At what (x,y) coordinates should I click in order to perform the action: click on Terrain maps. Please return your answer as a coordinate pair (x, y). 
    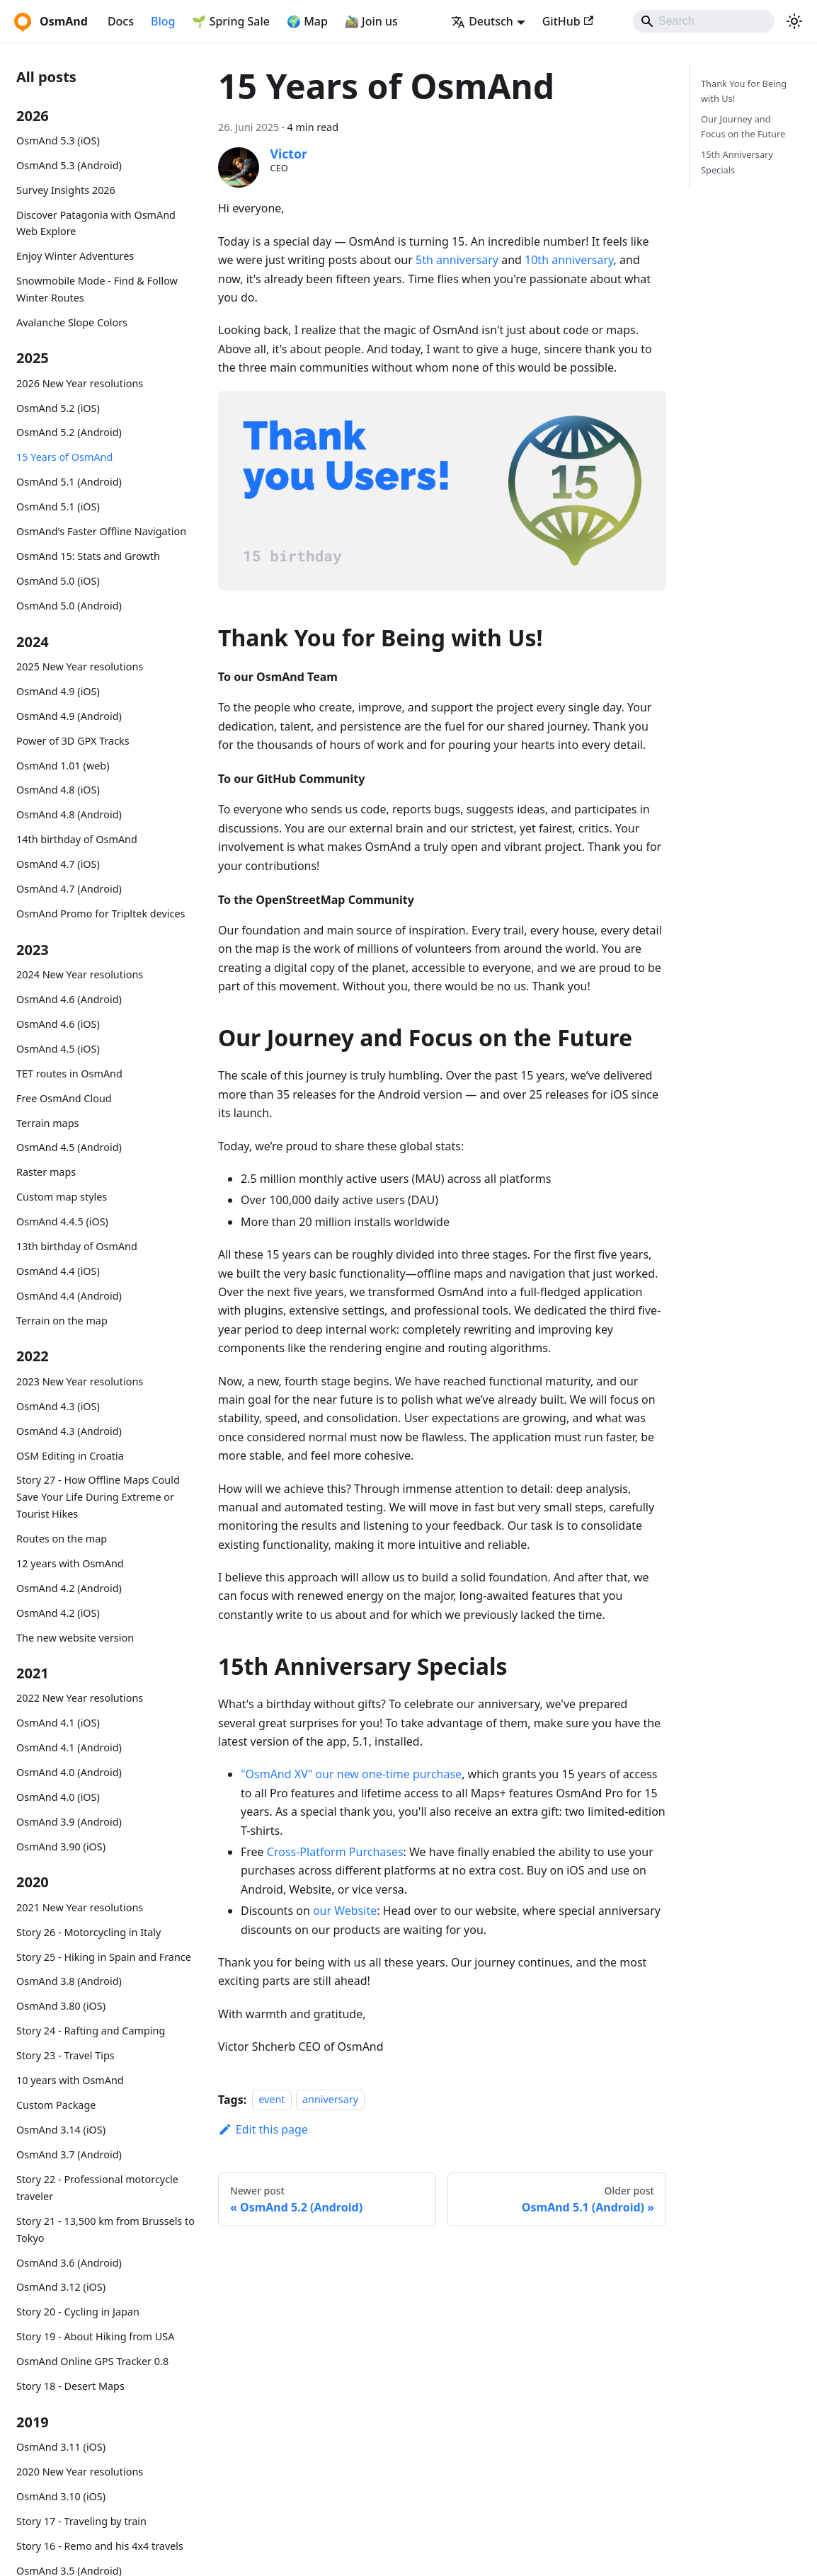
    Looking at the image, I should click on (47, 1123).